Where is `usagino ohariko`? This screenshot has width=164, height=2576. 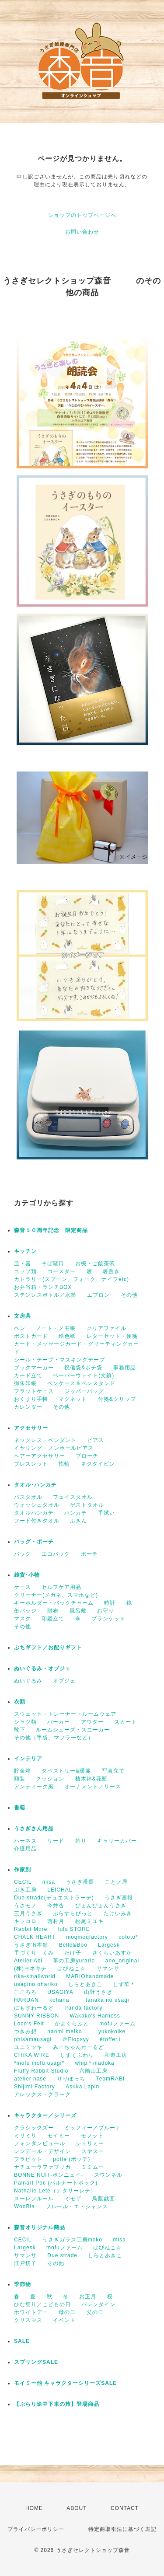 usagino ohariko is located at coordinates (36, 1984).